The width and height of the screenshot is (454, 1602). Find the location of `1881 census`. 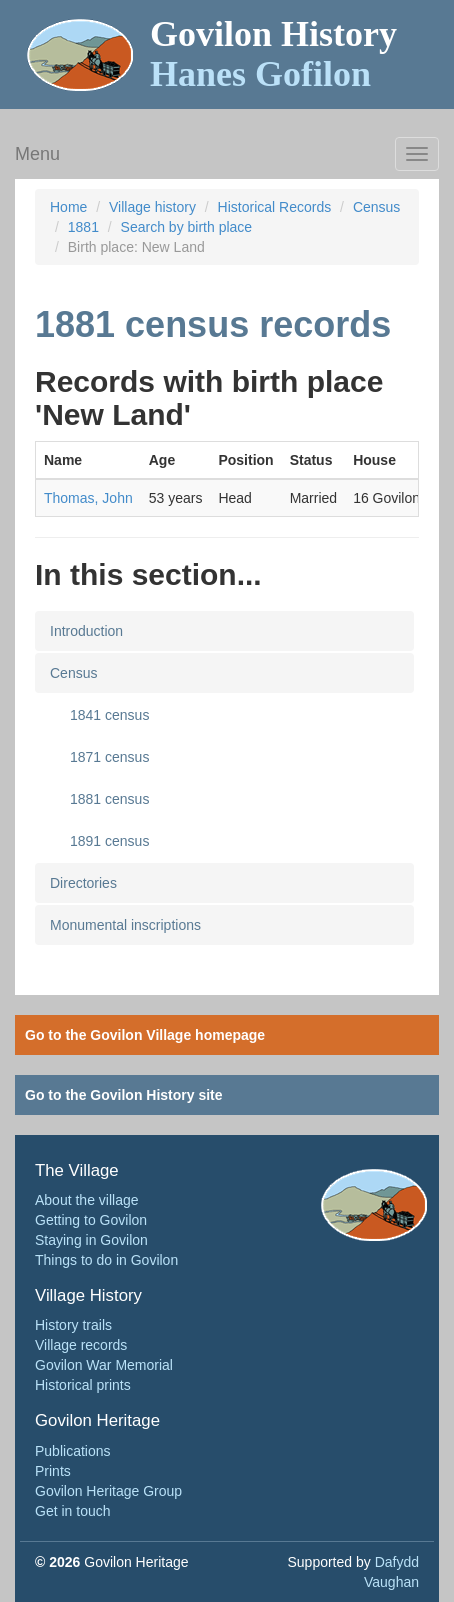

1881 census is located at coordinates (109, 799).